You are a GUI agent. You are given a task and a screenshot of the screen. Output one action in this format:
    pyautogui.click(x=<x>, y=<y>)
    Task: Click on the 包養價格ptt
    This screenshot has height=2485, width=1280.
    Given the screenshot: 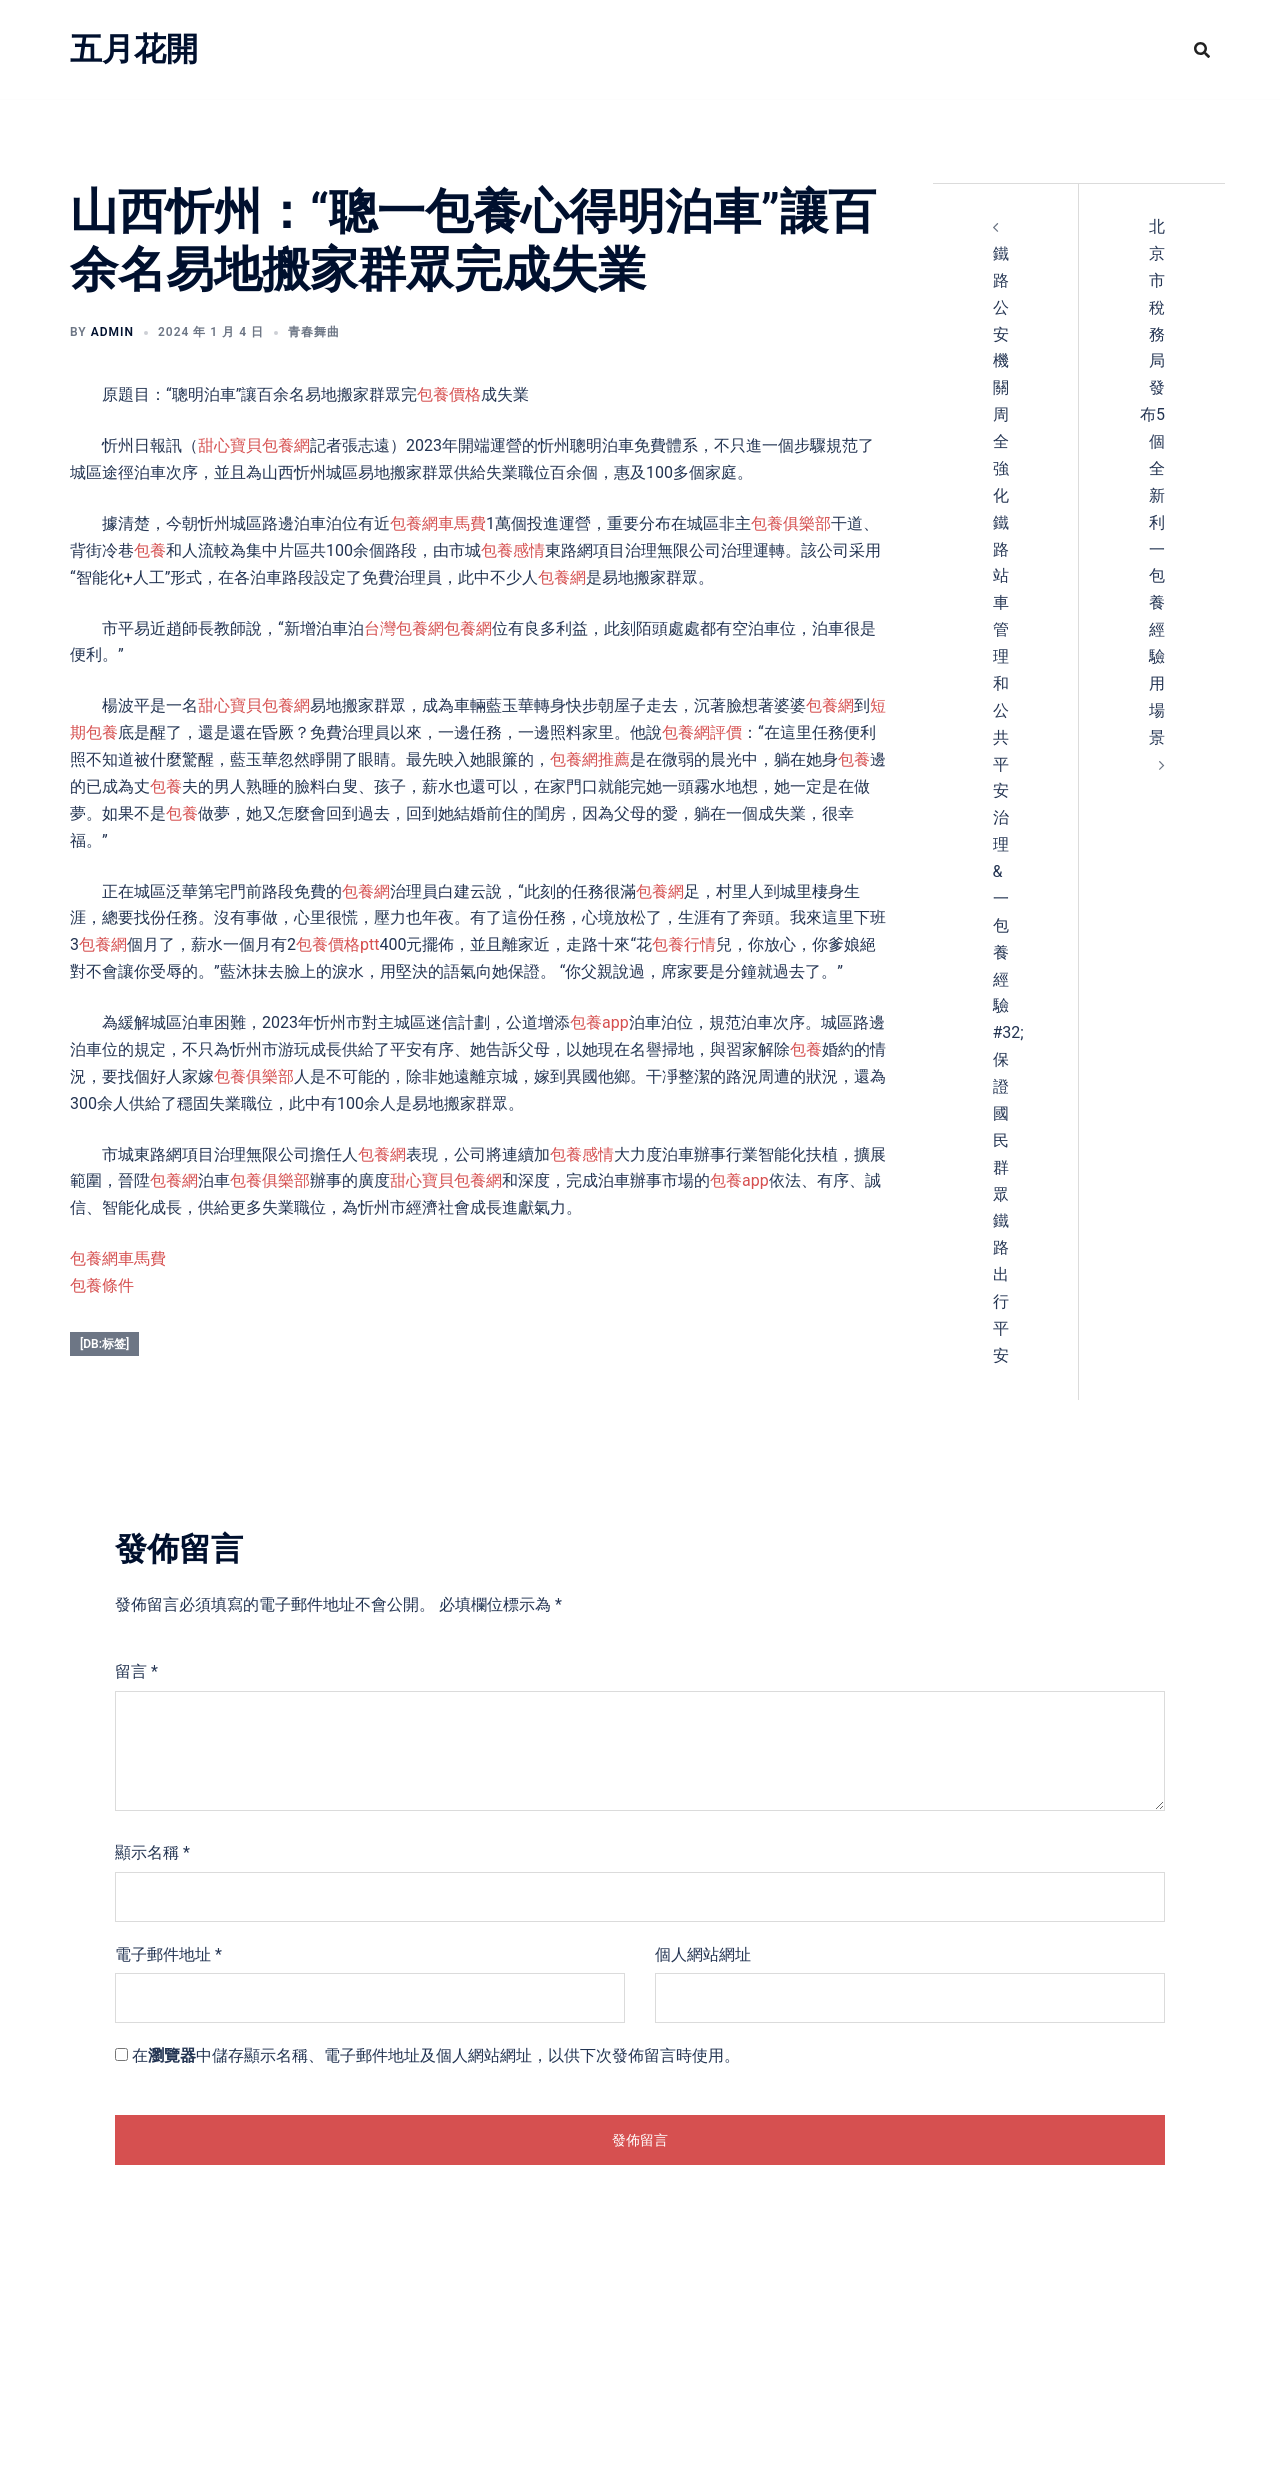 What is the action you would take?
    pyautogui.click(x=337, y=944)
    